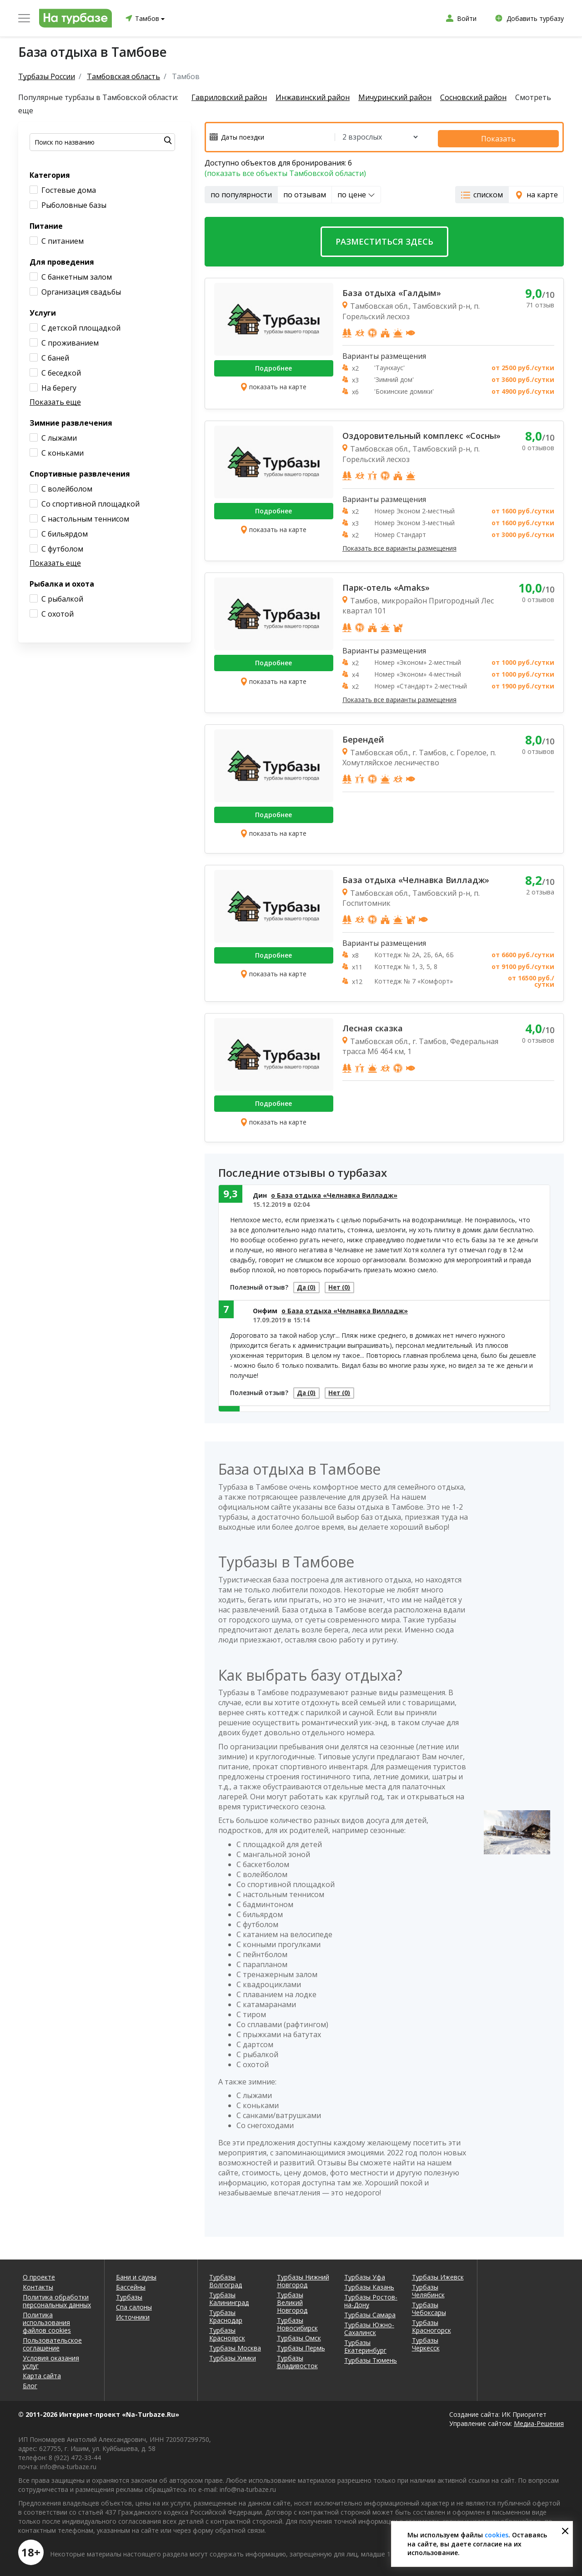 The height and width of the screenshot is (2576, 582). I want to click on Берендей, so click(363, 736).